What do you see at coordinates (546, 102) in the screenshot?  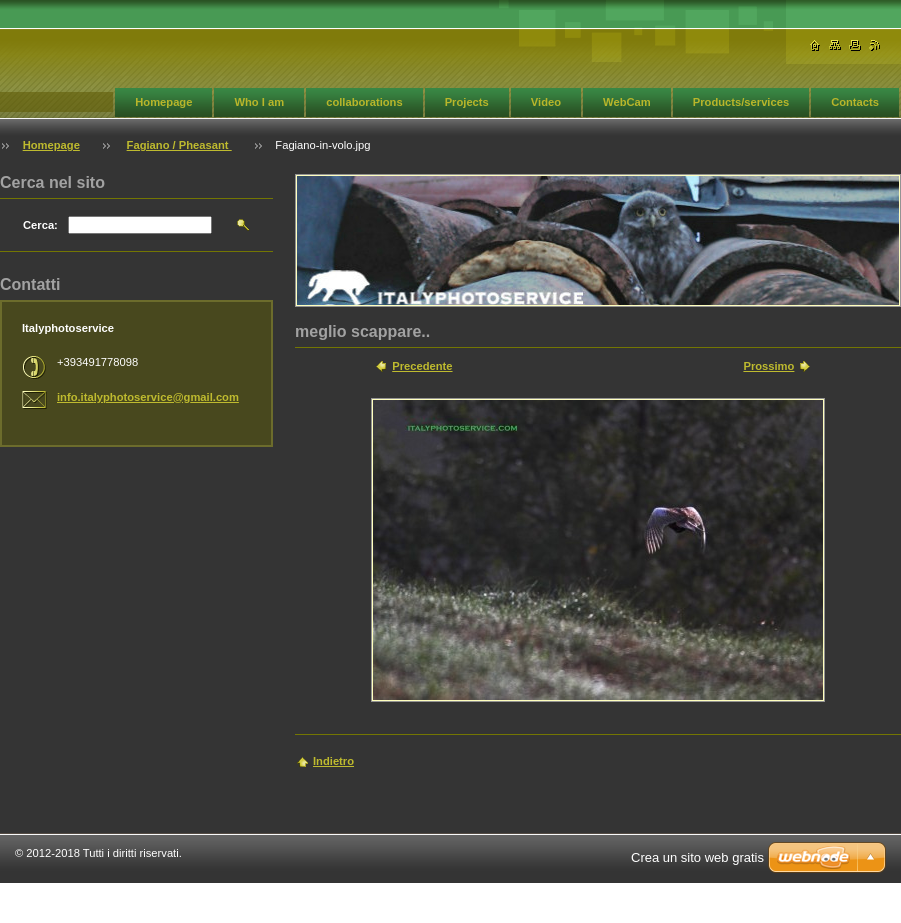 I see `Video` at bounding box center [546, 102].